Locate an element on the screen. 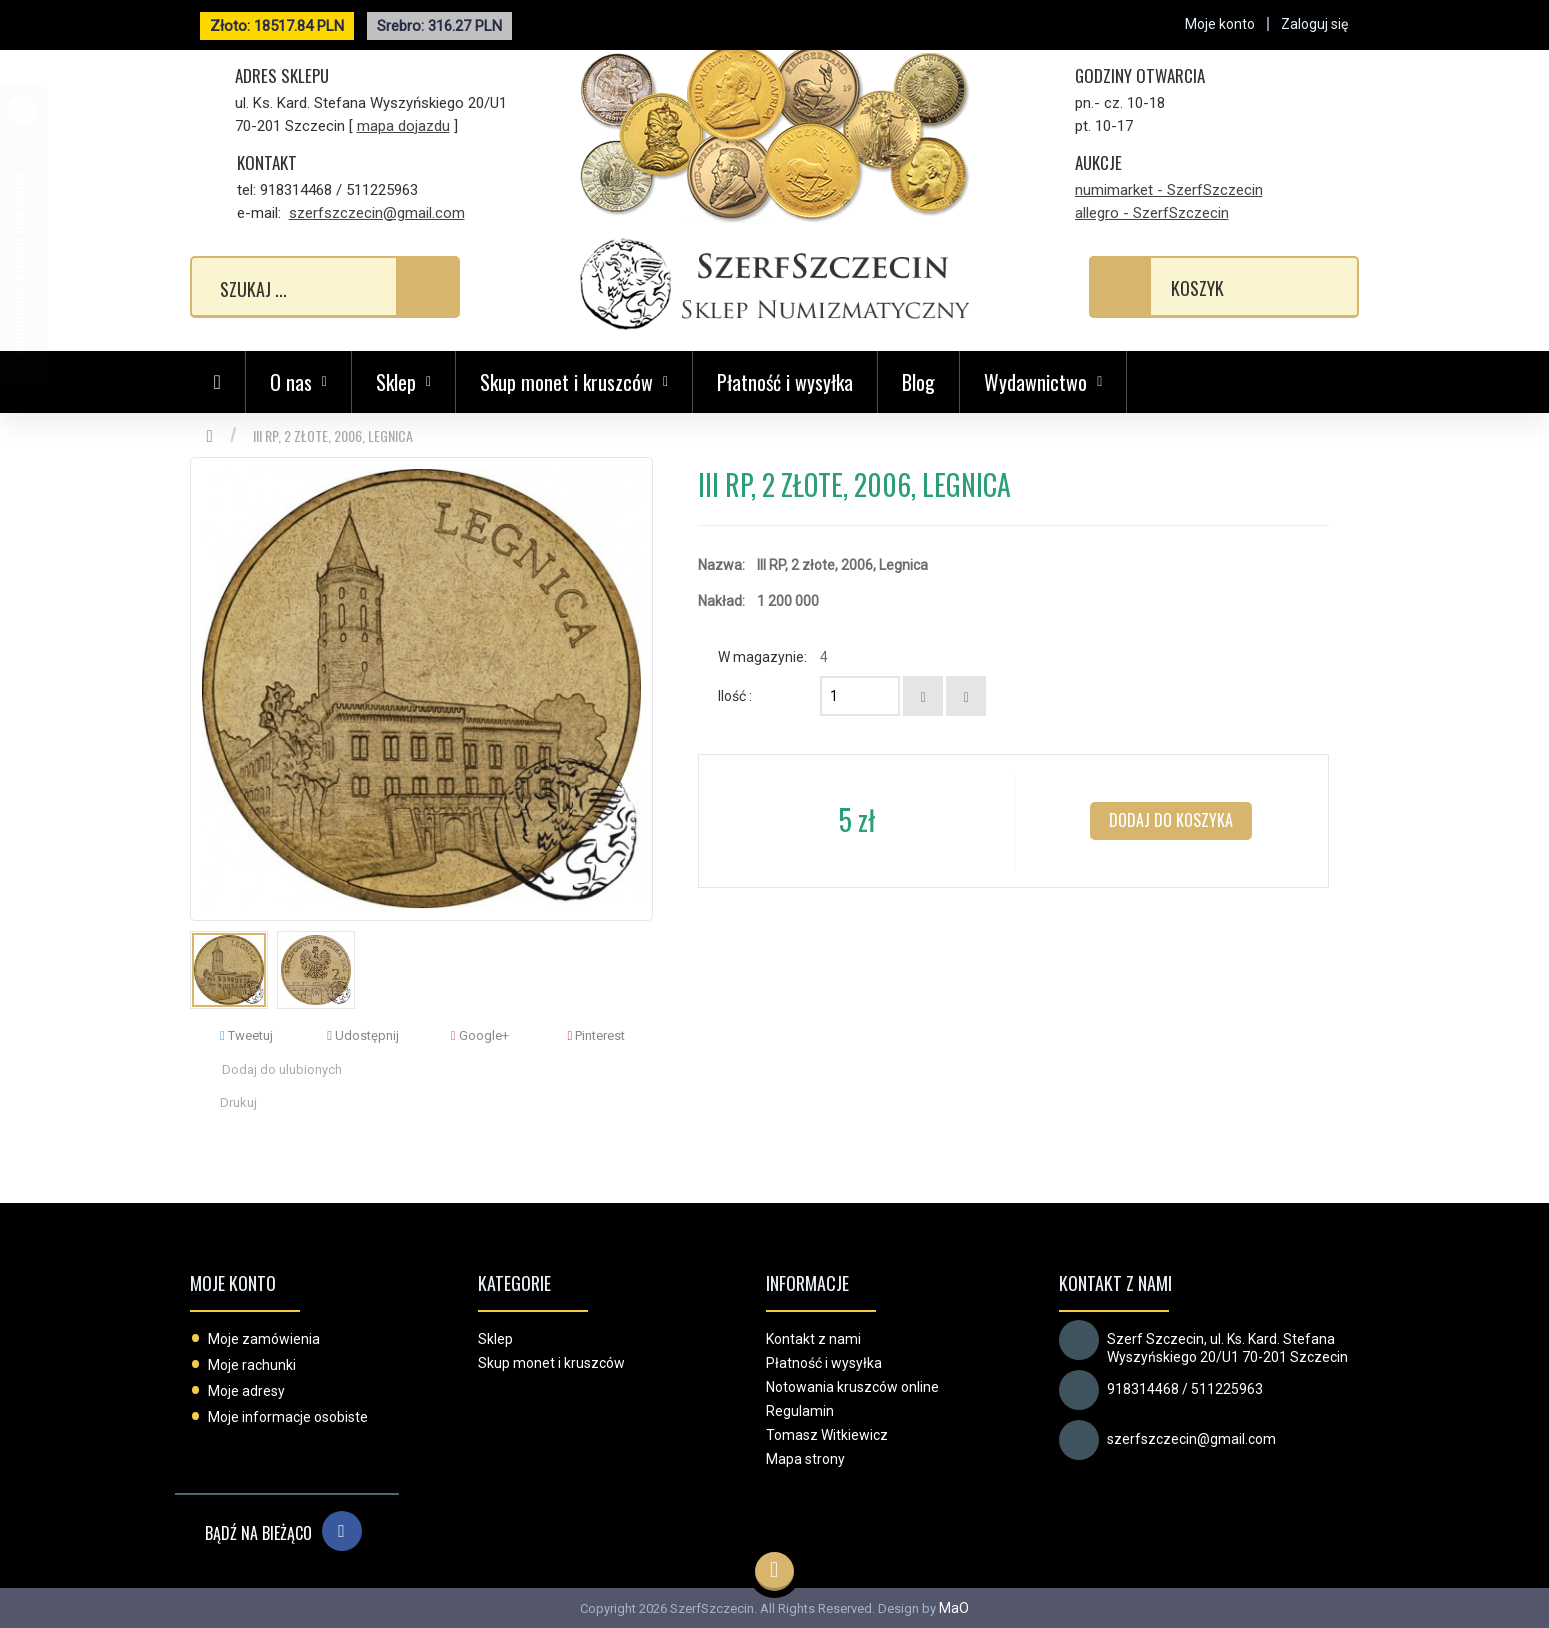 This screenshot has width=1549, height=1628. Udostępnij is located at coordinates (363, 1035).